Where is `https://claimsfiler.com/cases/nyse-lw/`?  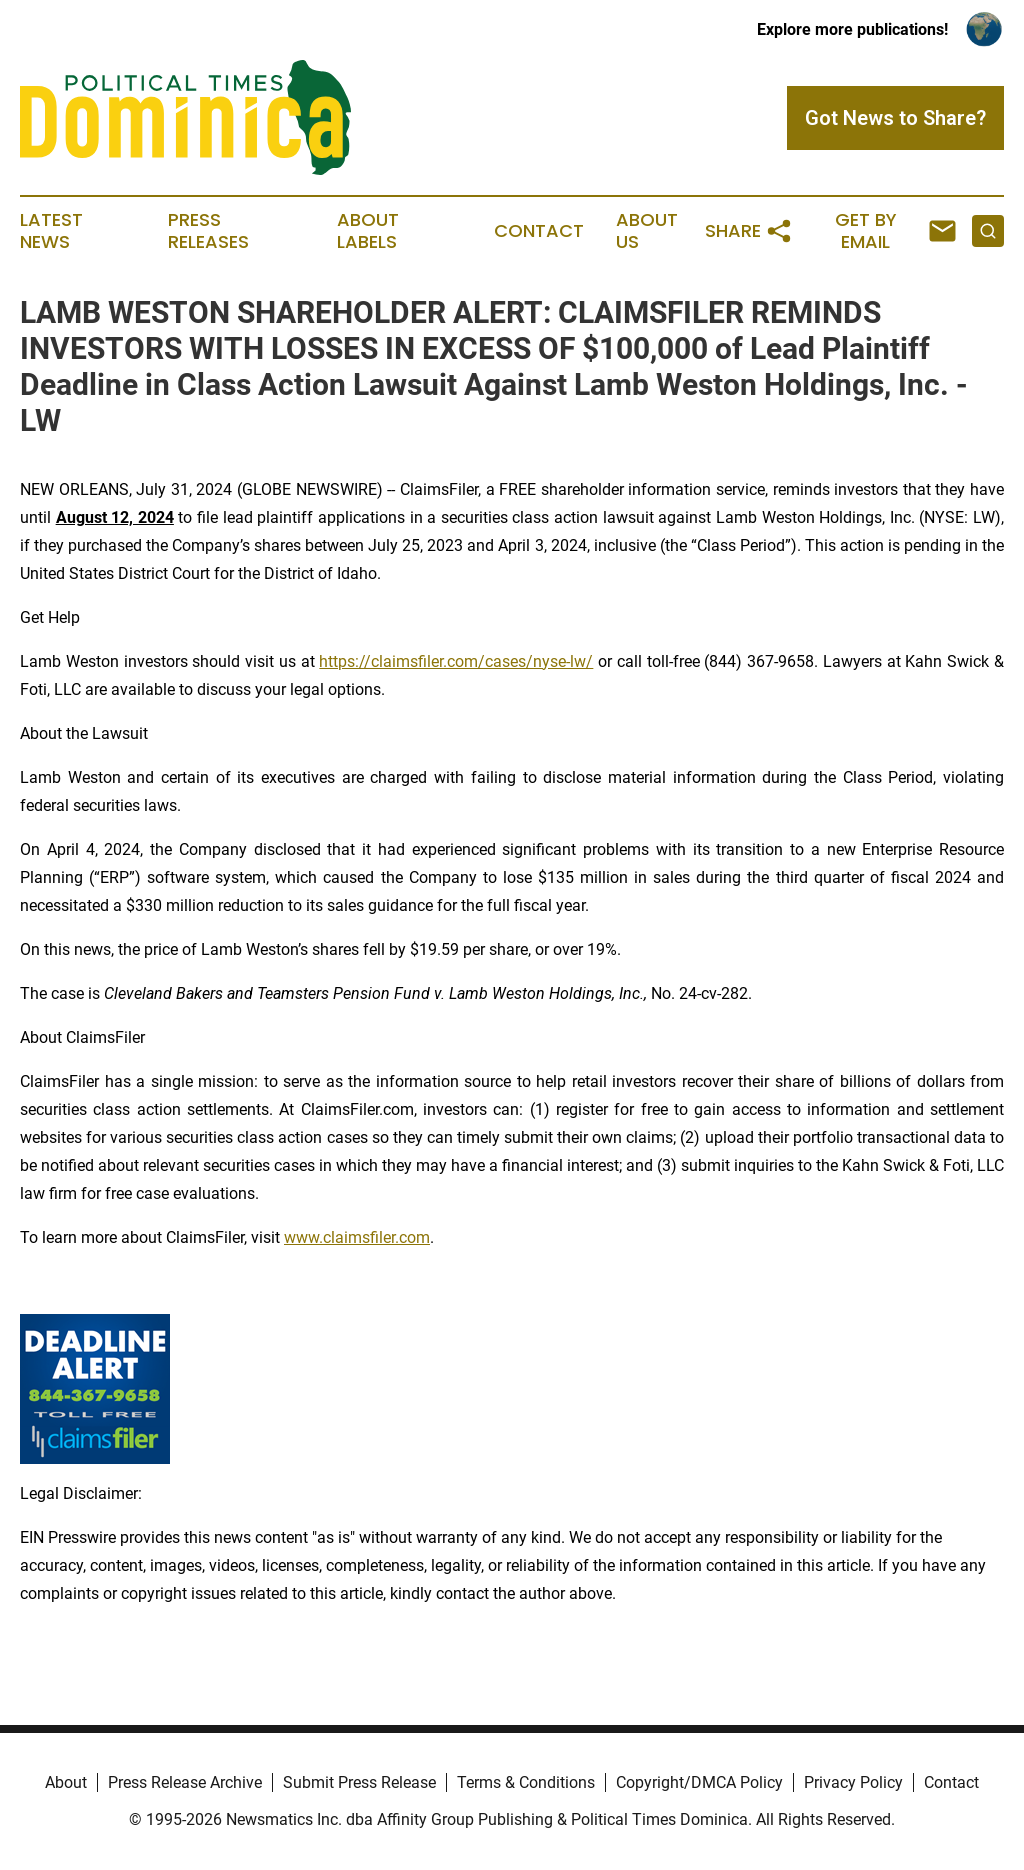
https://claimsfiler.com/cases/nyse-lw/ is located at coordinates (456, 661).